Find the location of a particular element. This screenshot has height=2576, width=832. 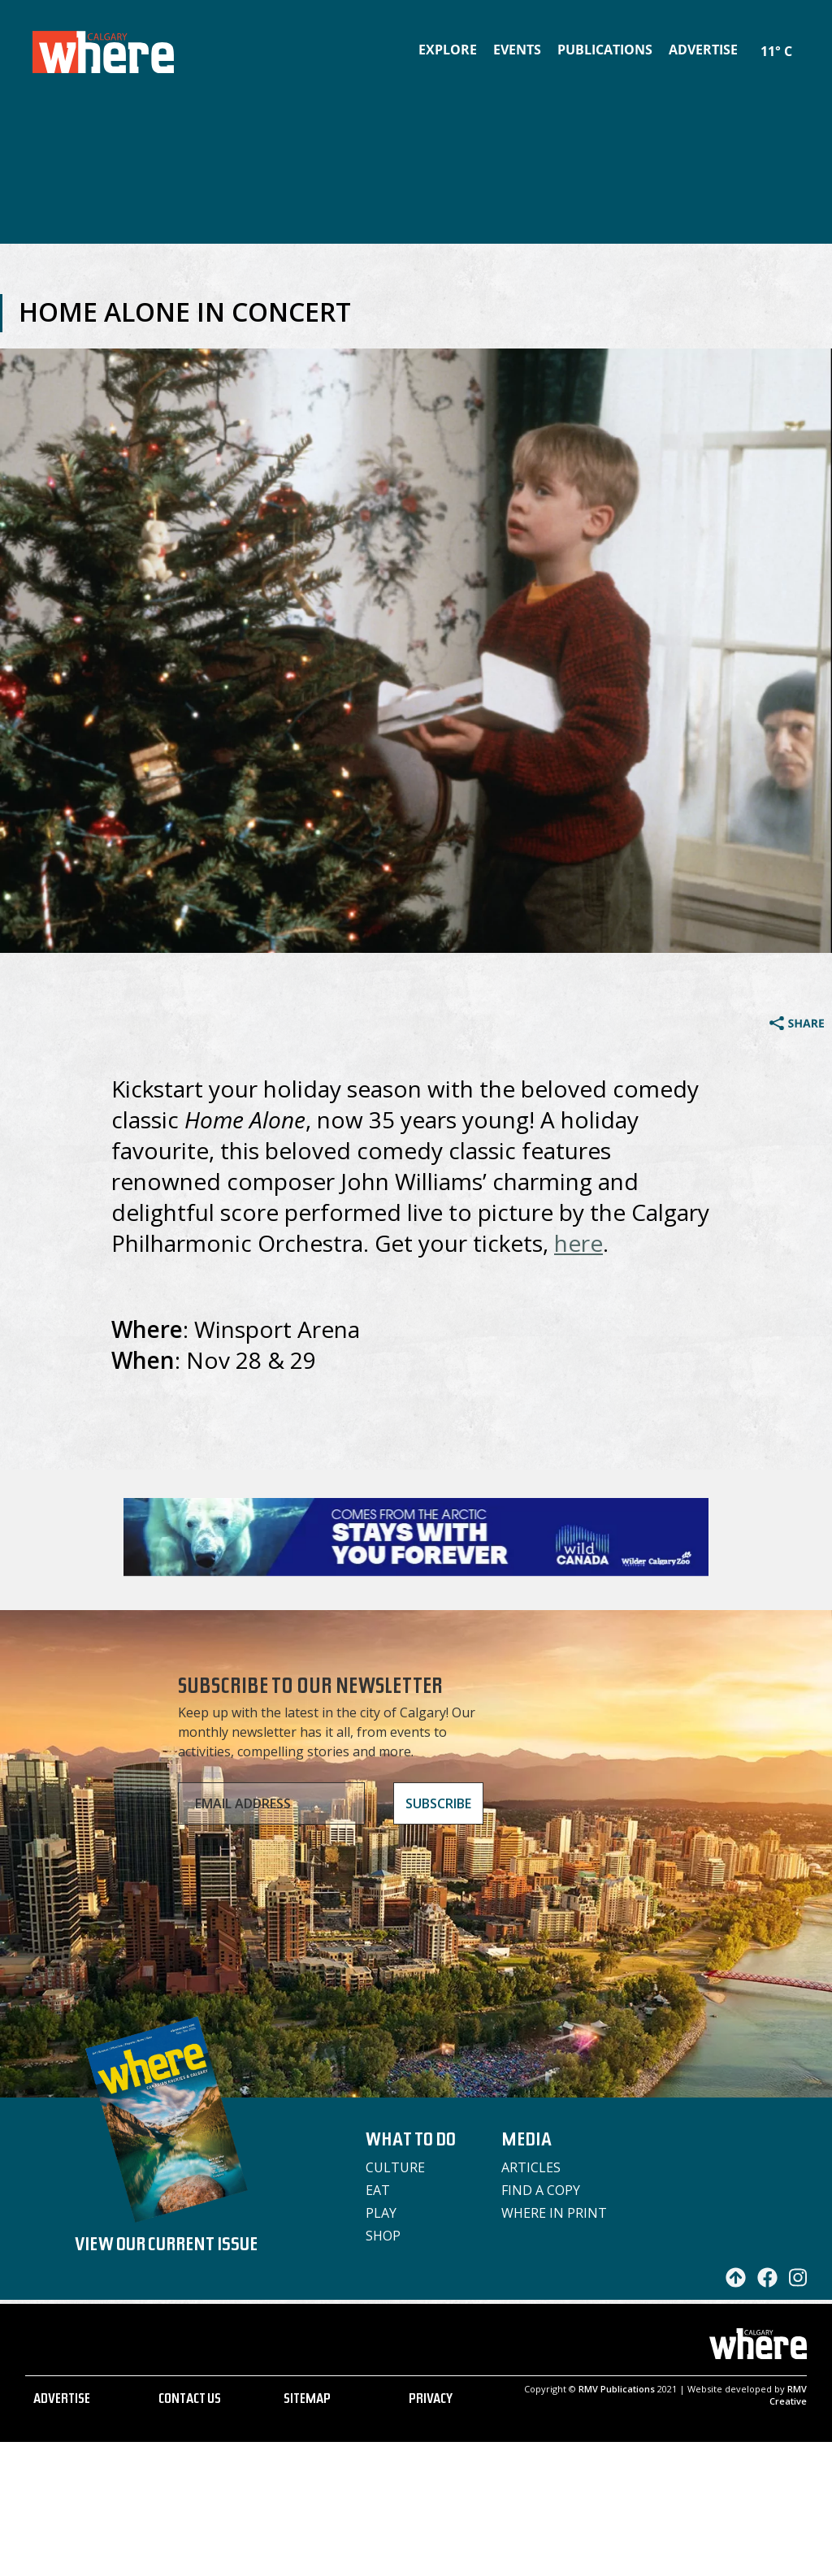

Eat is located at coordinates (378, 2190).